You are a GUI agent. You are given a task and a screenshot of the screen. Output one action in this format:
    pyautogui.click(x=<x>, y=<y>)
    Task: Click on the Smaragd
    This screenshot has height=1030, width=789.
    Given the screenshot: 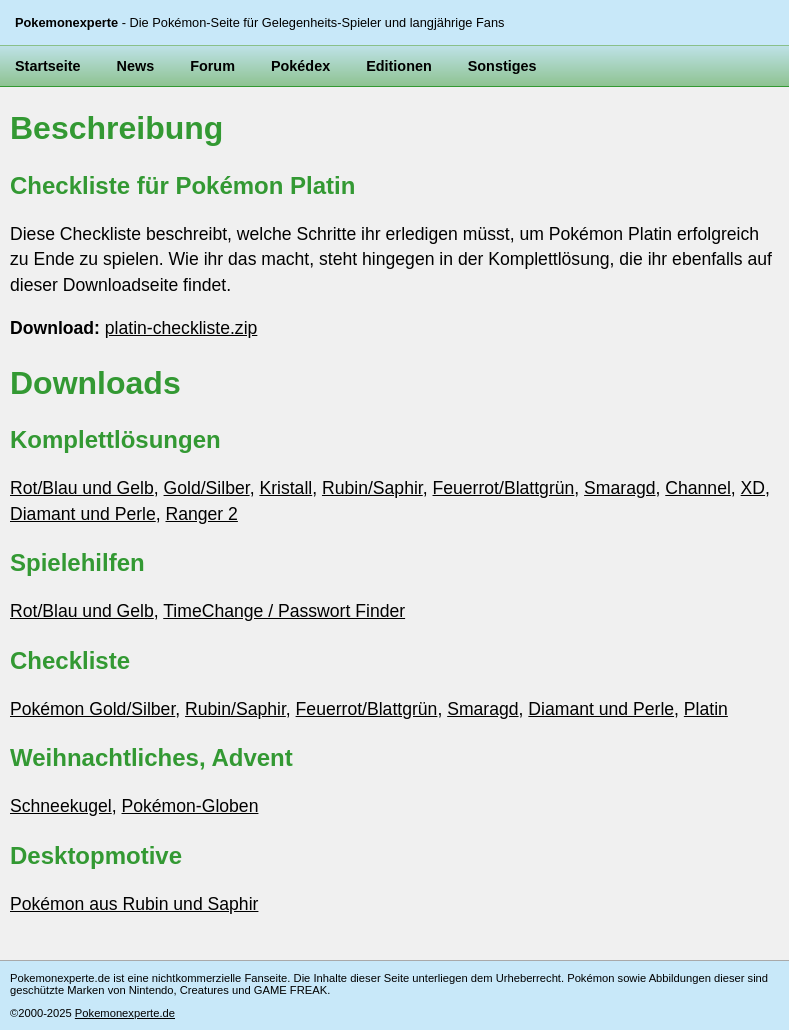 What is the action you would take?
    pyautogui.click(x=619, y=488)
    